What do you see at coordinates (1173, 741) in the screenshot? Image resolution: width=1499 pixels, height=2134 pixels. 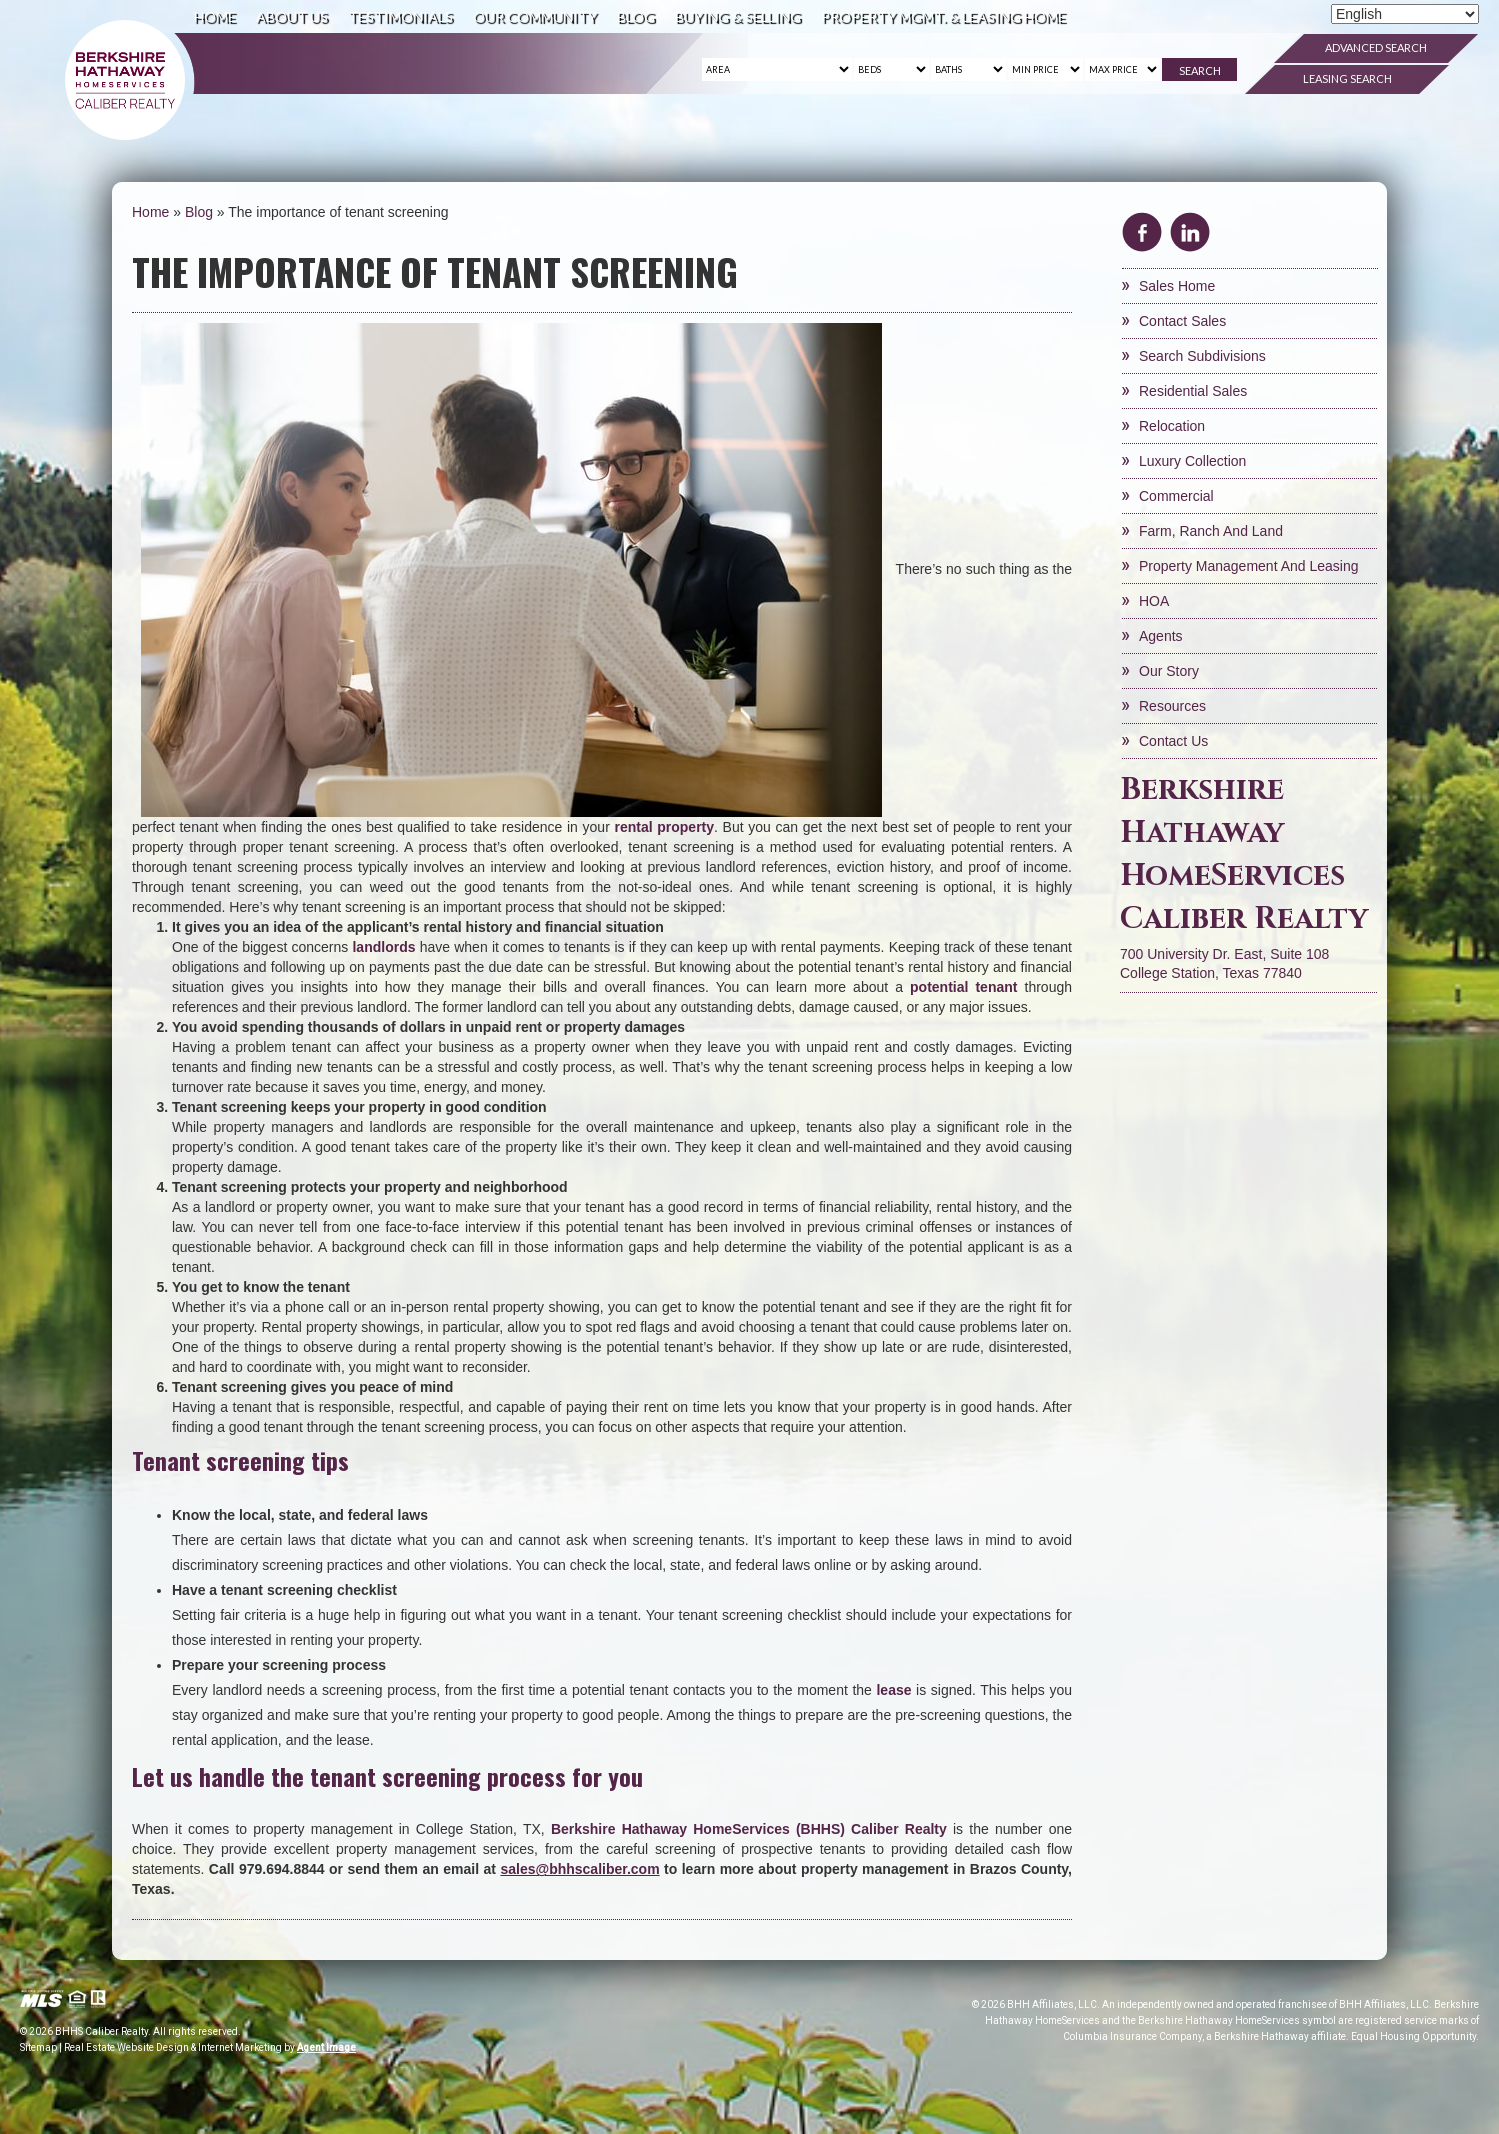 I see `Contact Us` at bounding box center [1173, 741].